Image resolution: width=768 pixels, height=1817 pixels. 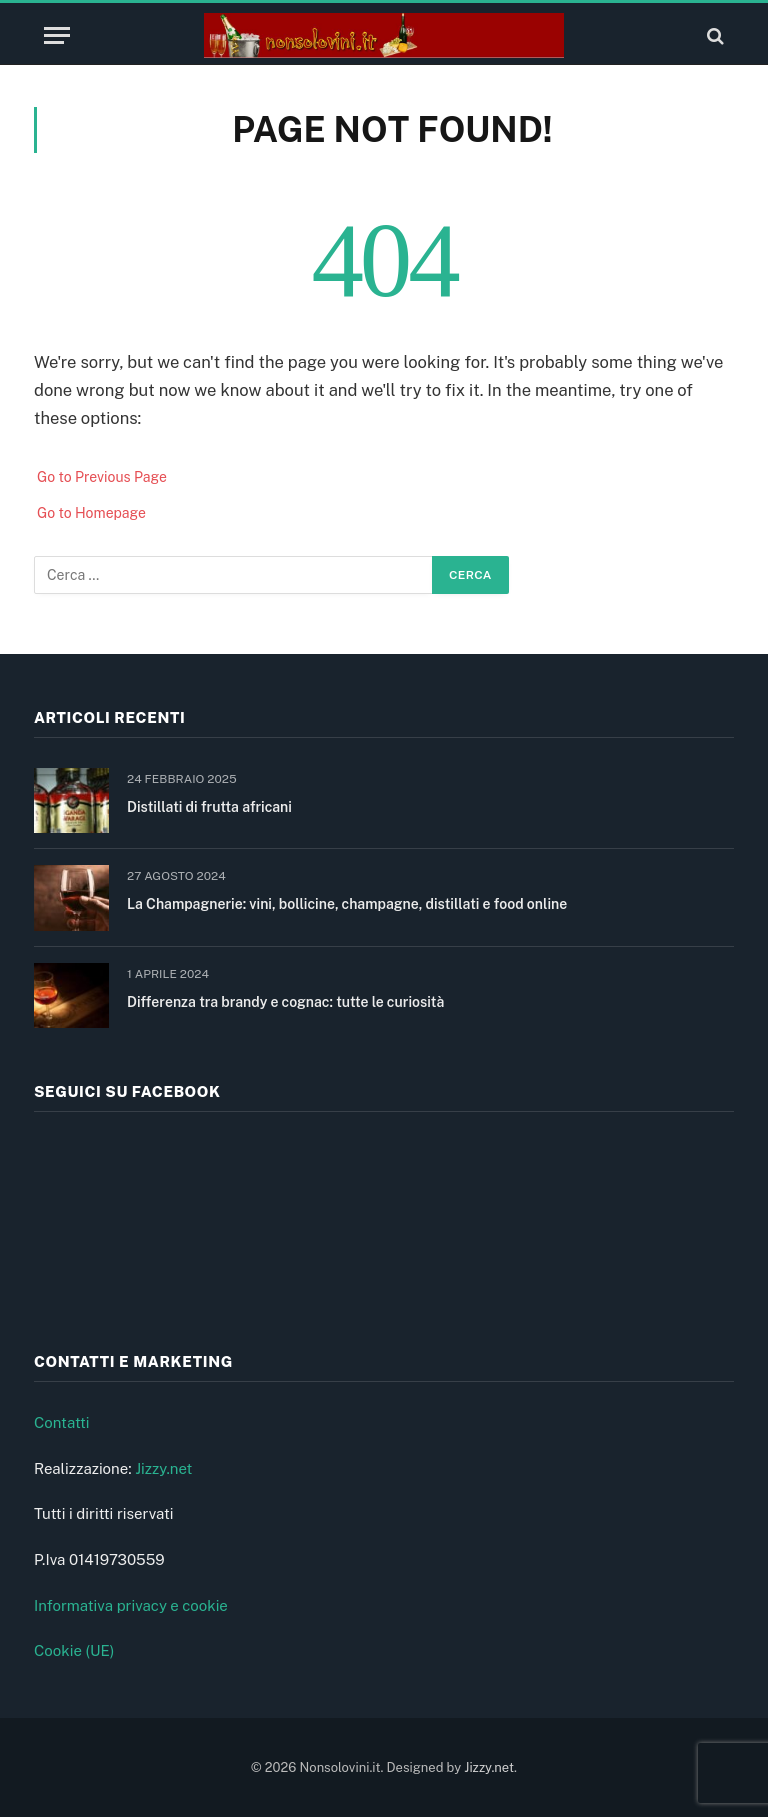 I want to click on Jizzy.net, so click(x=163, y=1468).